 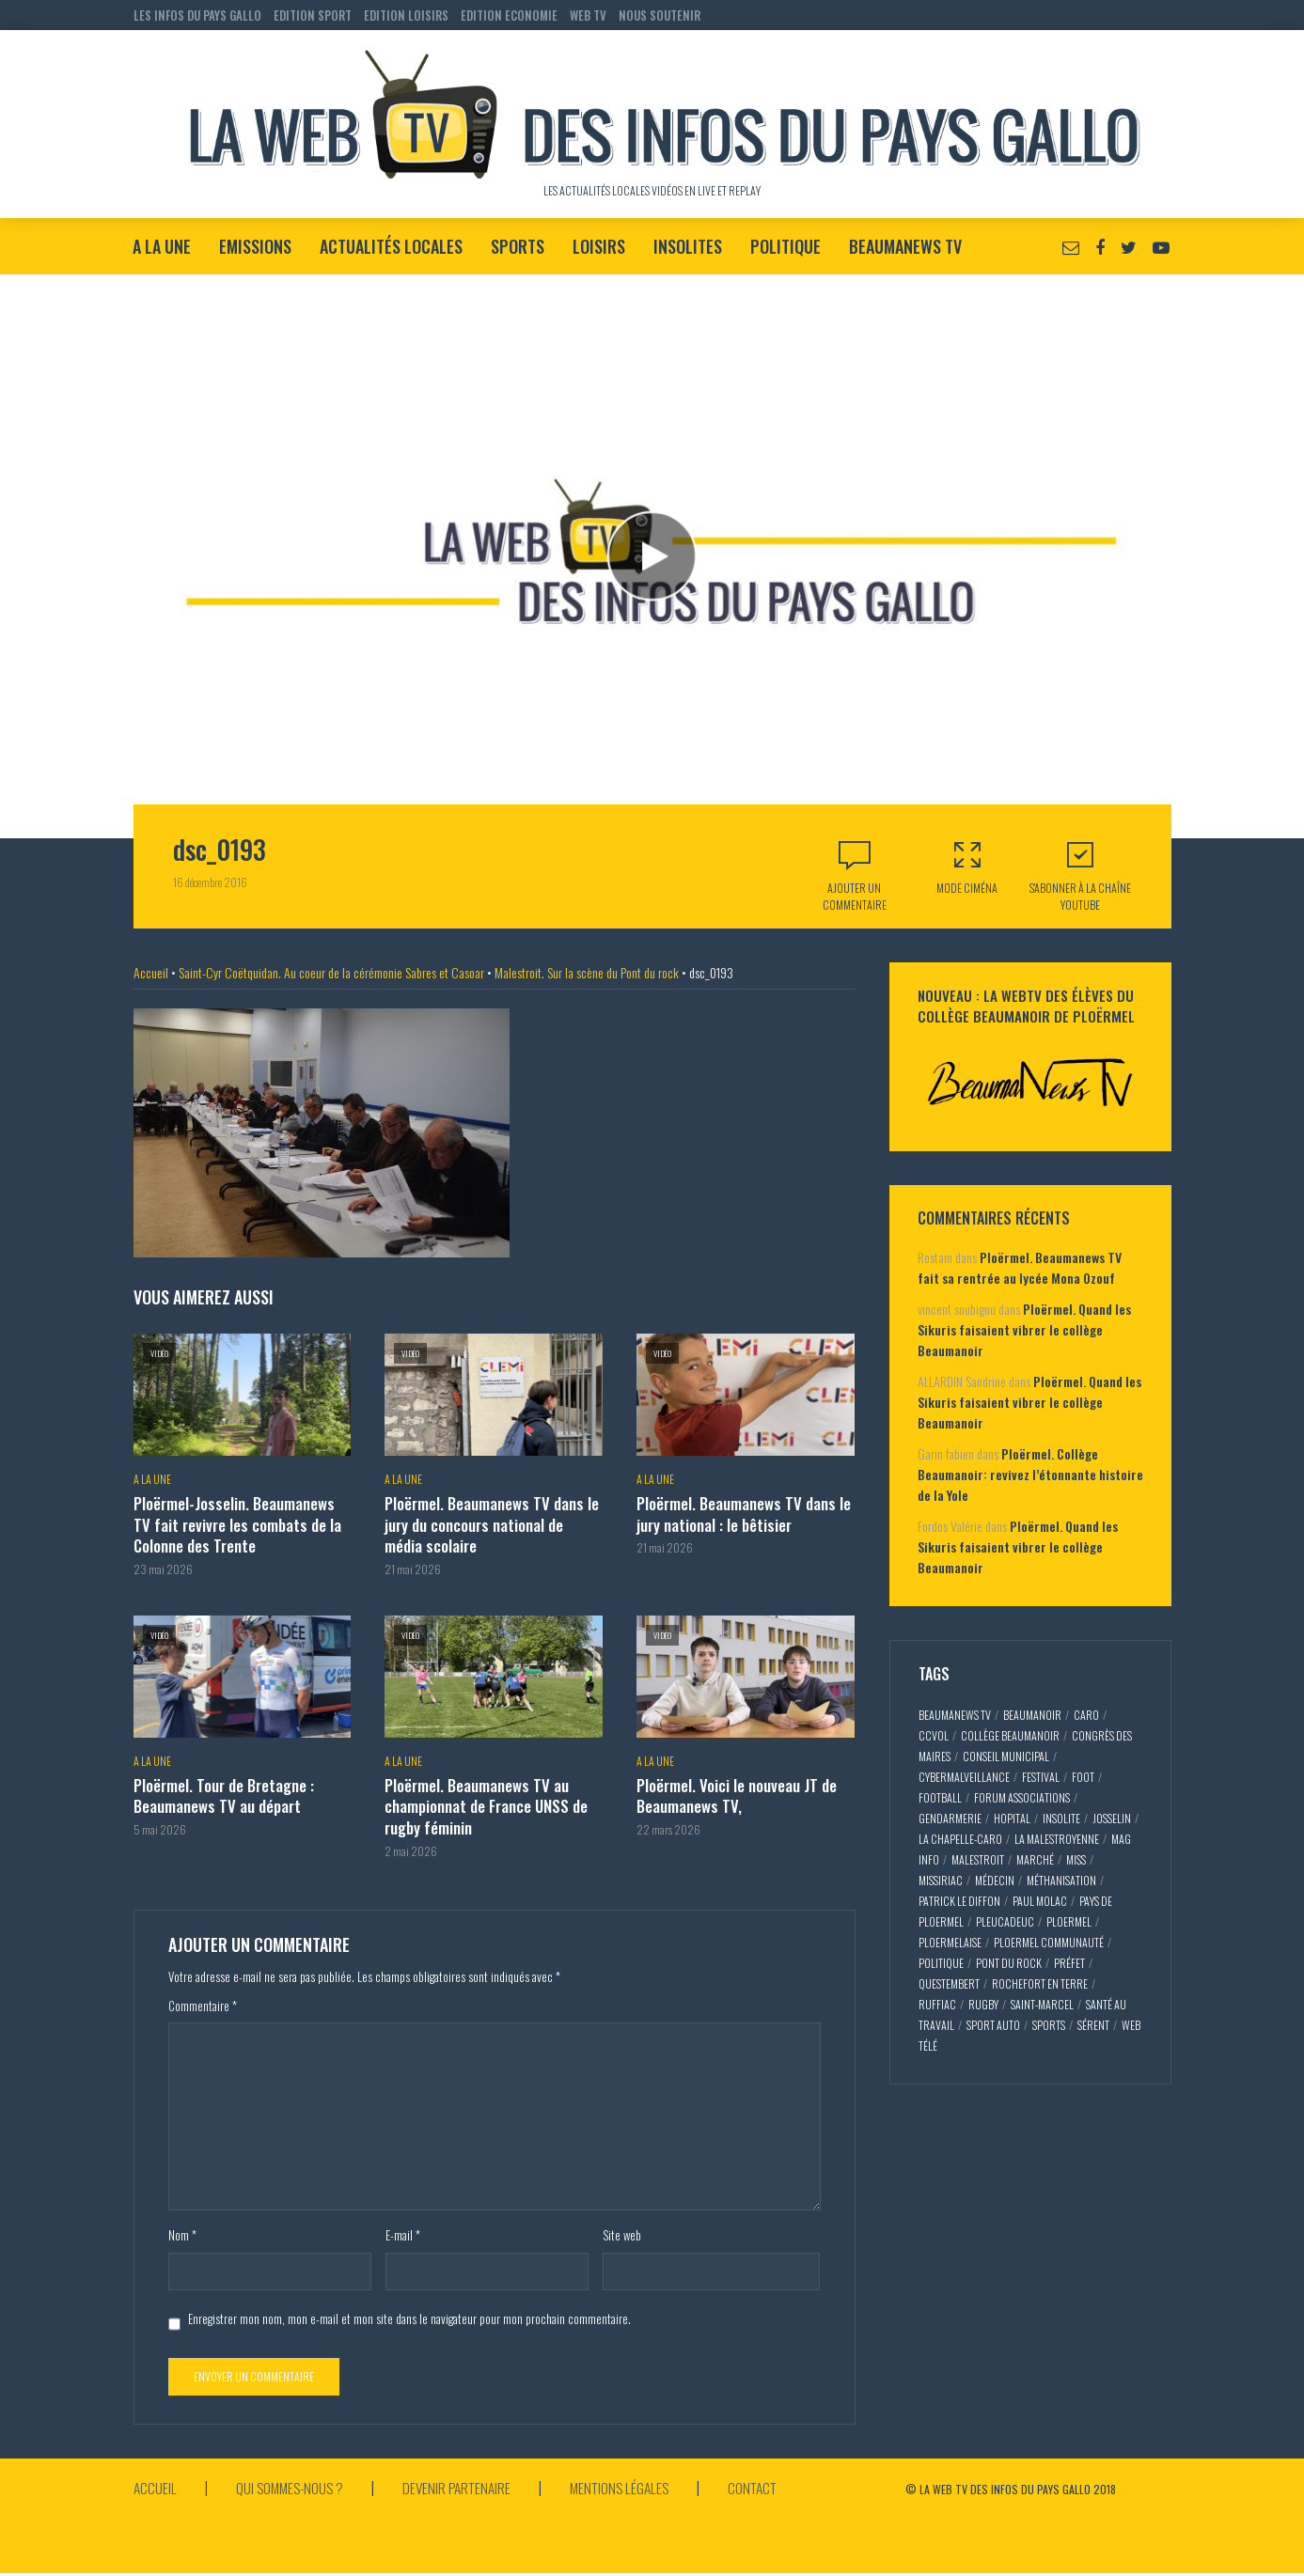 What do you see at coordinates (659, 15) in the screenshot?
I see `NOUS SOUTENIR` at bounding box center [659, 15].